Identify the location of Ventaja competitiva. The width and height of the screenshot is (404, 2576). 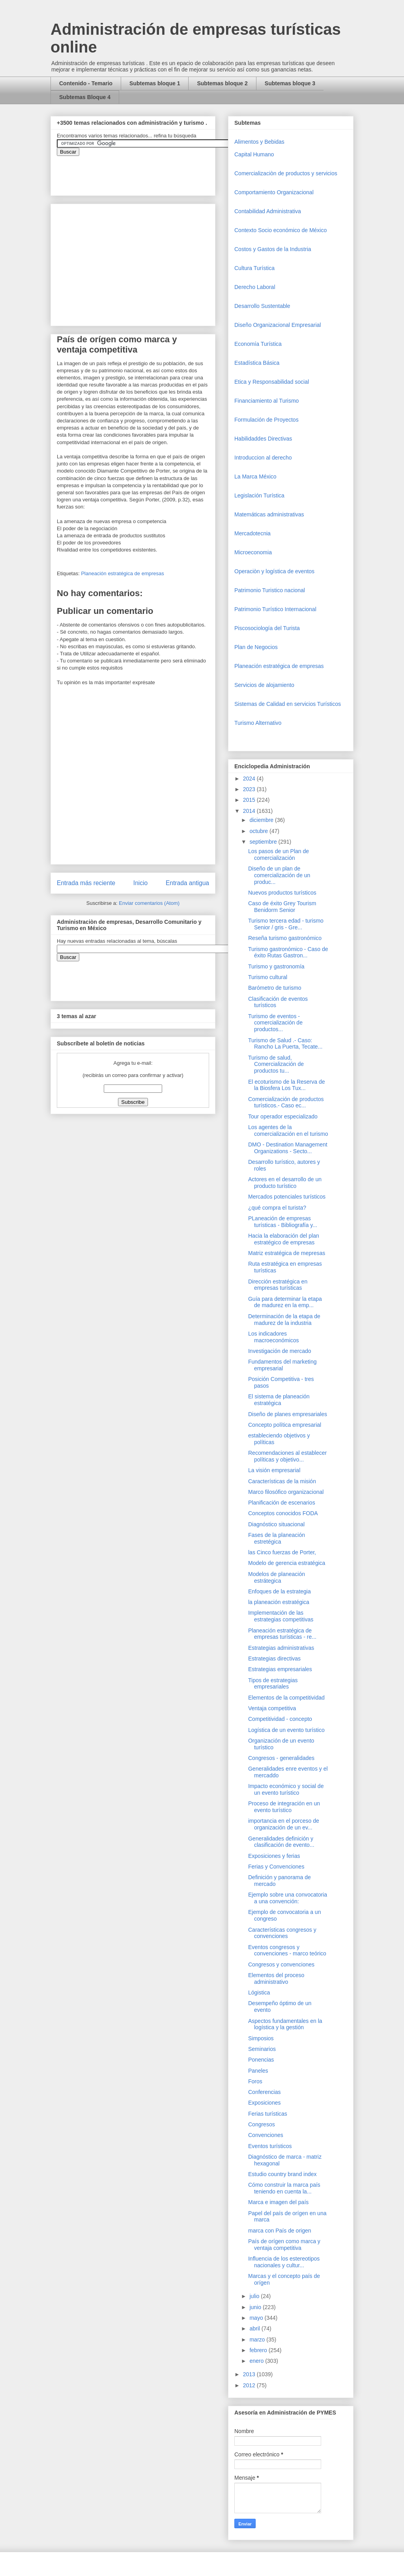
(272, 1708).